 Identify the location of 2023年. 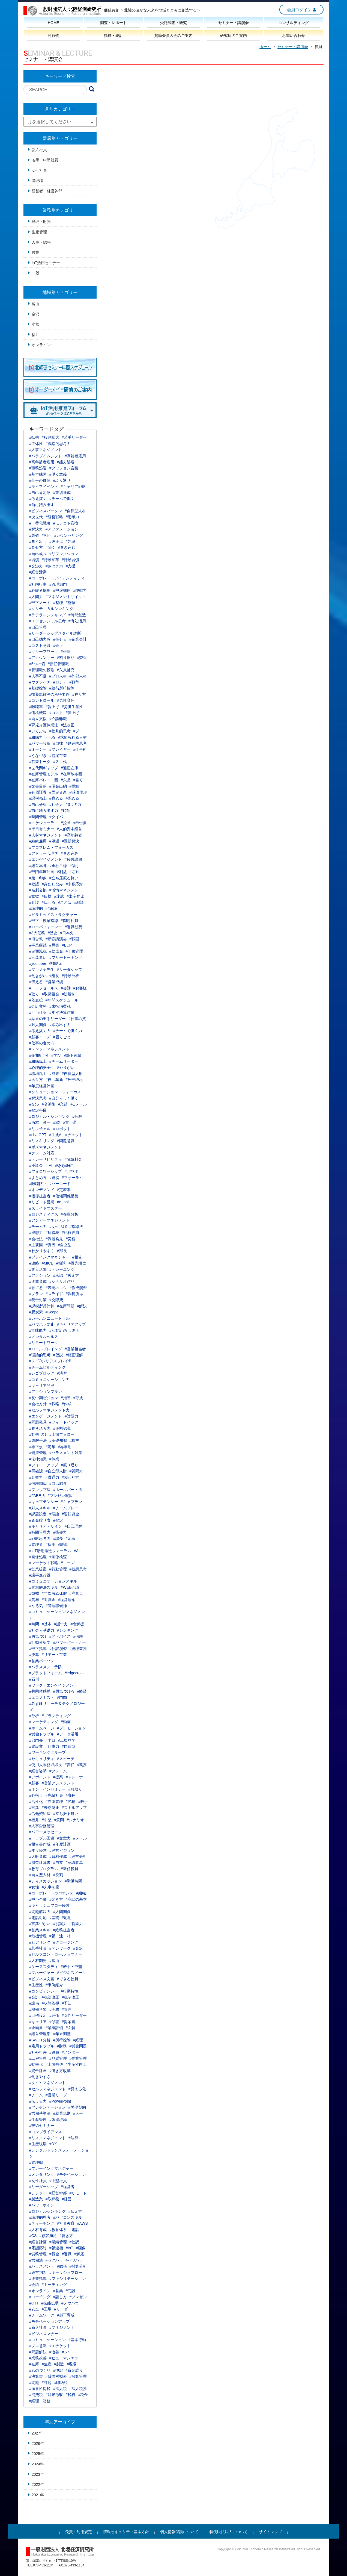
(38, 2474).